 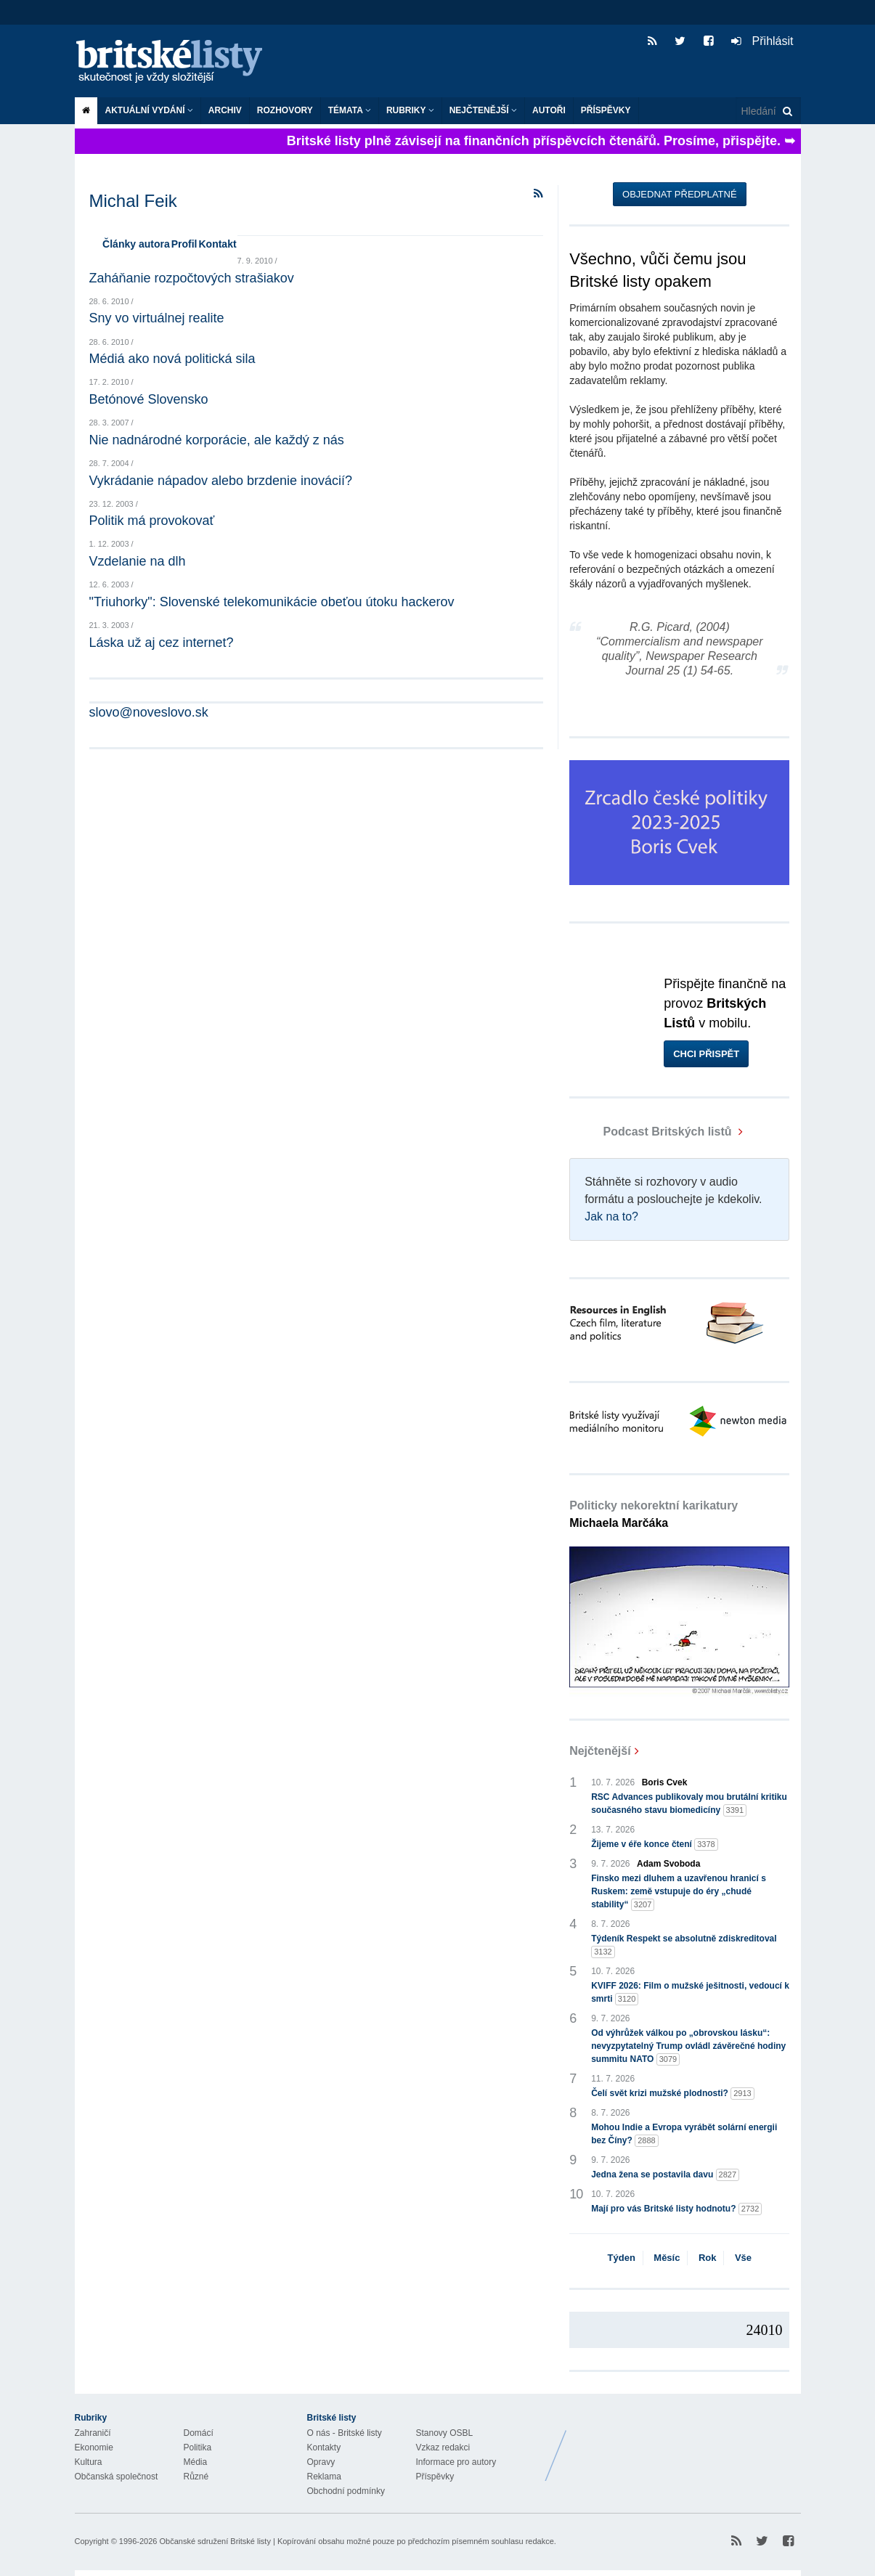 I want to click on Domácí, so click(x=198, y=2433).